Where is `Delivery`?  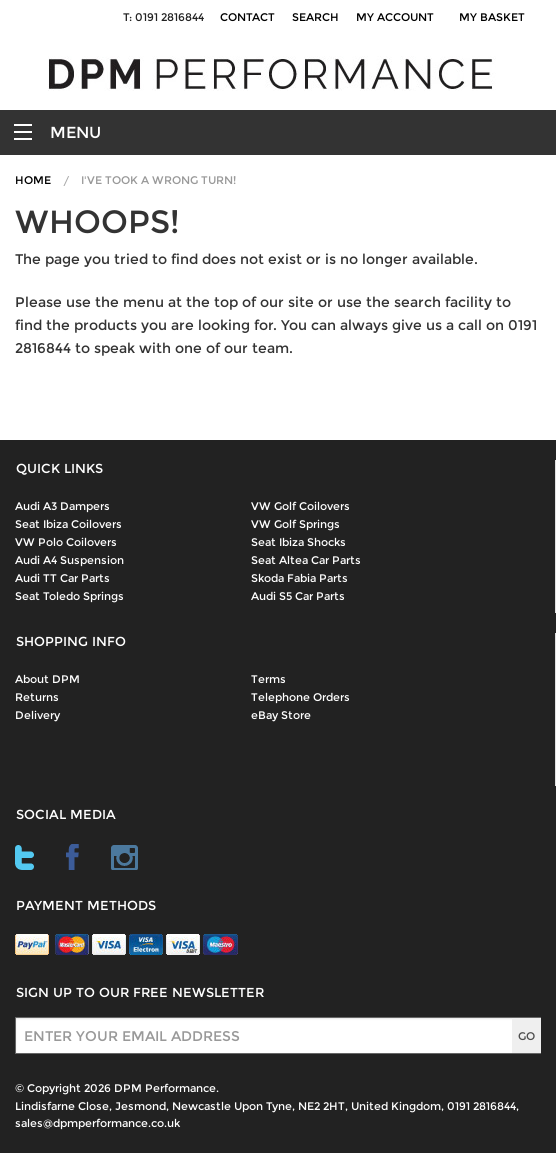 Delivery is located at coordinates (37, 715).